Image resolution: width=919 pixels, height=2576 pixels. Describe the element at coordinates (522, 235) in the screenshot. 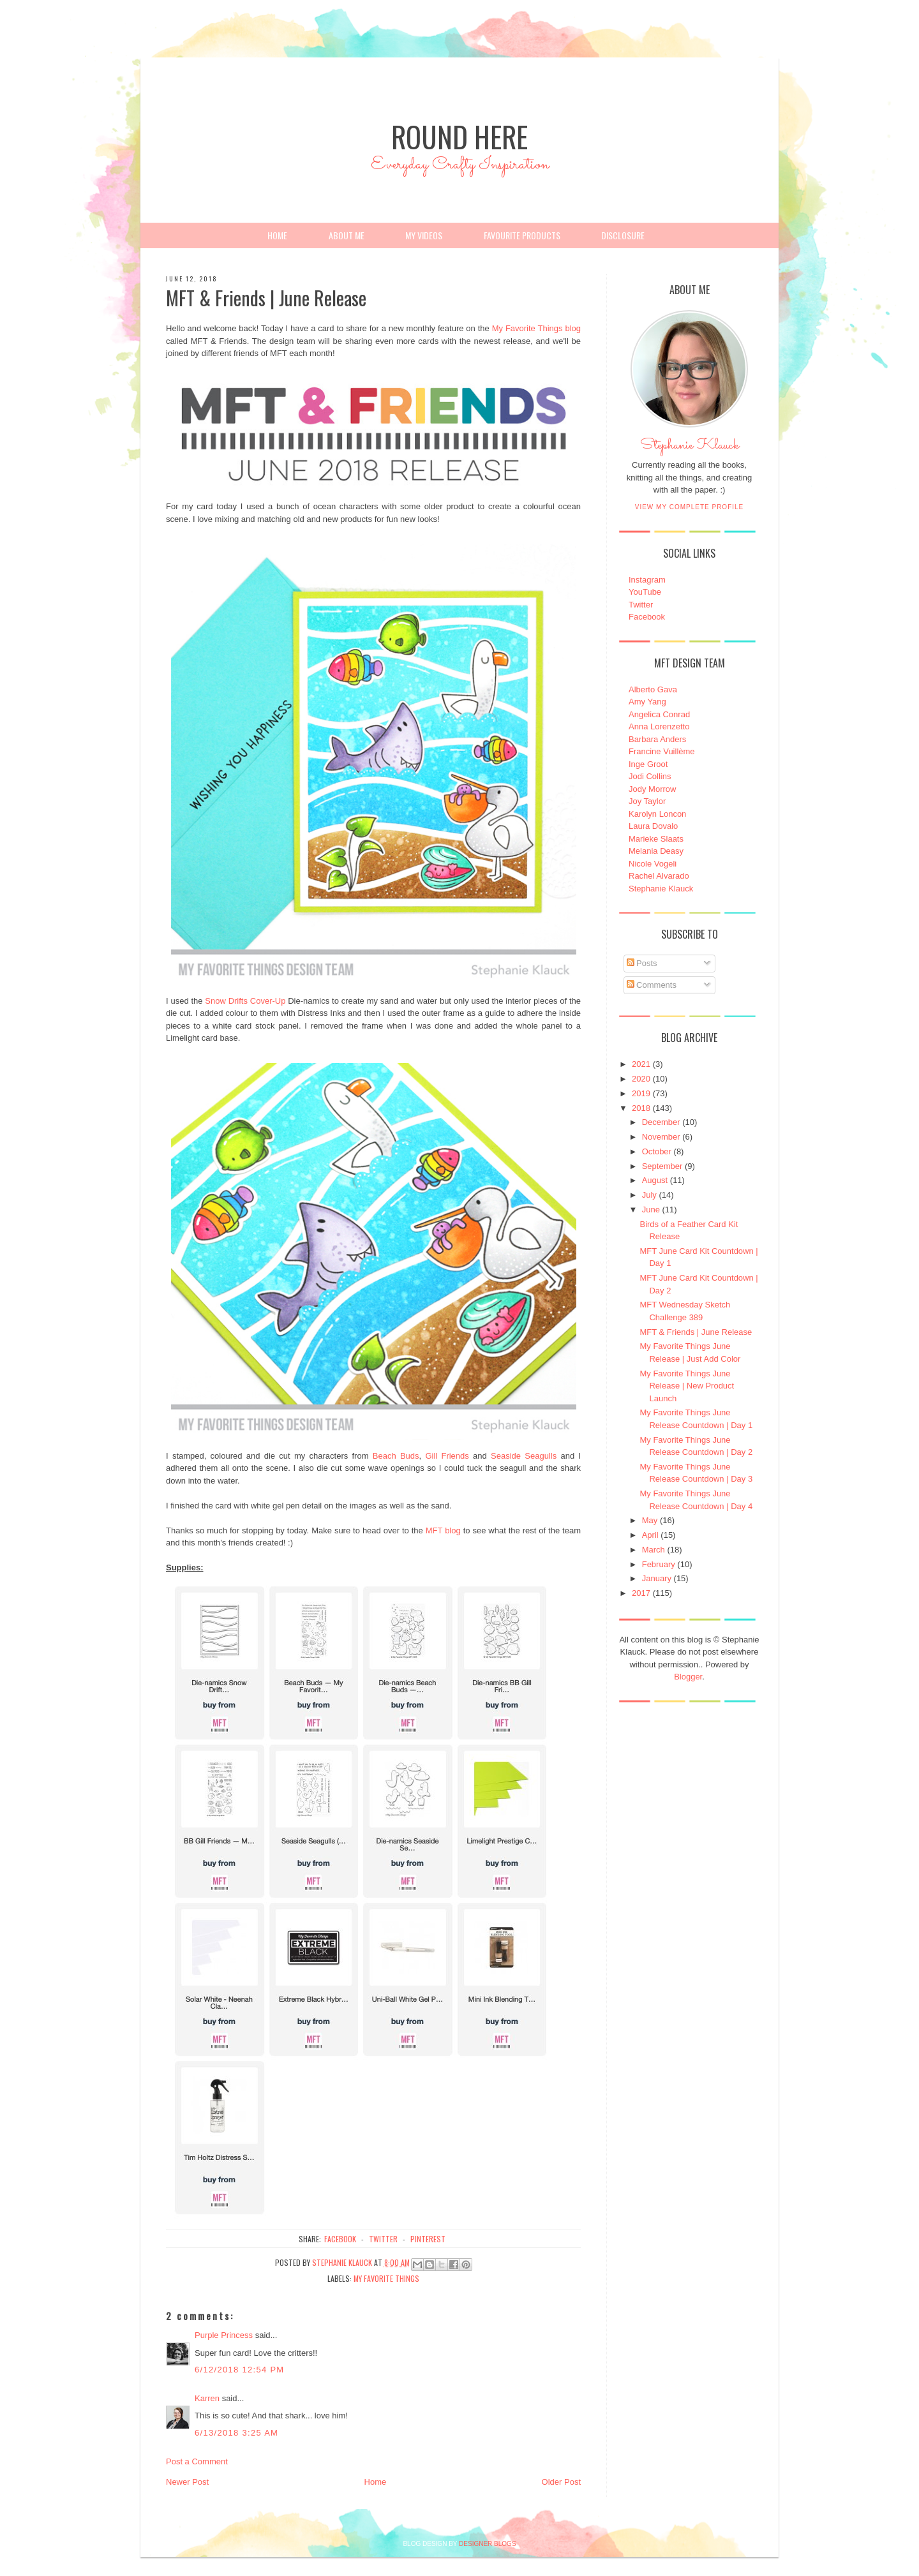

I see `Favourite Products` at that location.